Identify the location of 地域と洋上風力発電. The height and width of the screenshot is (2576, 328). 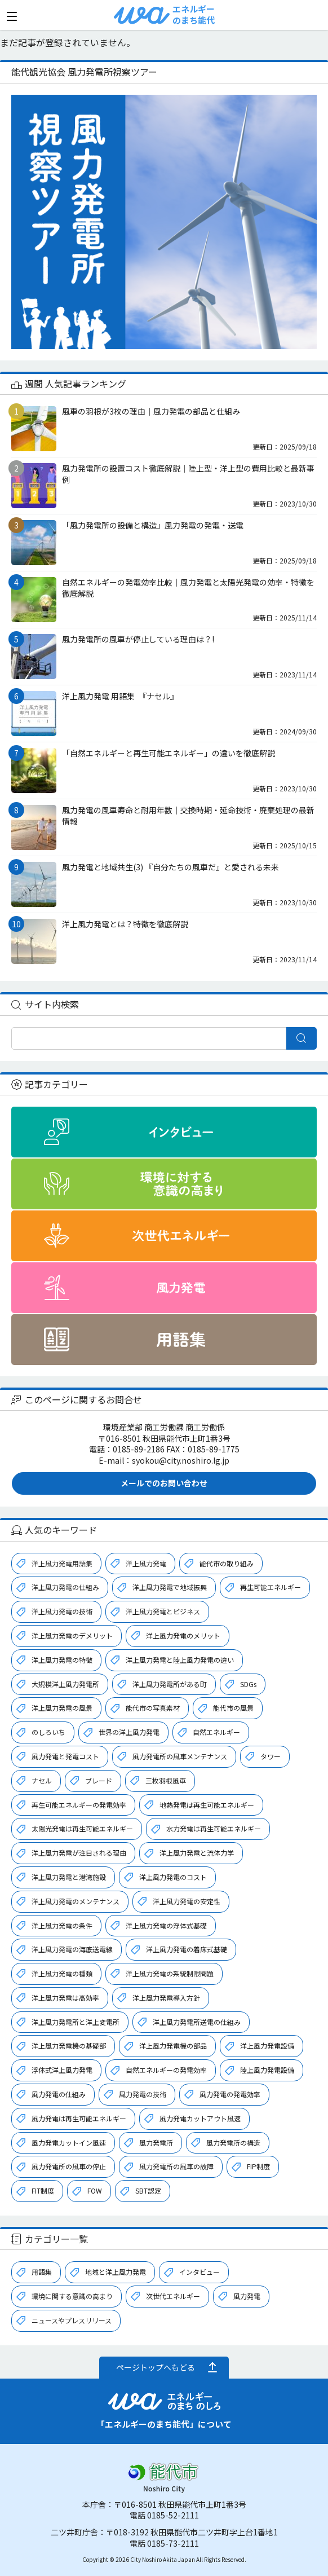
(115, 2271).